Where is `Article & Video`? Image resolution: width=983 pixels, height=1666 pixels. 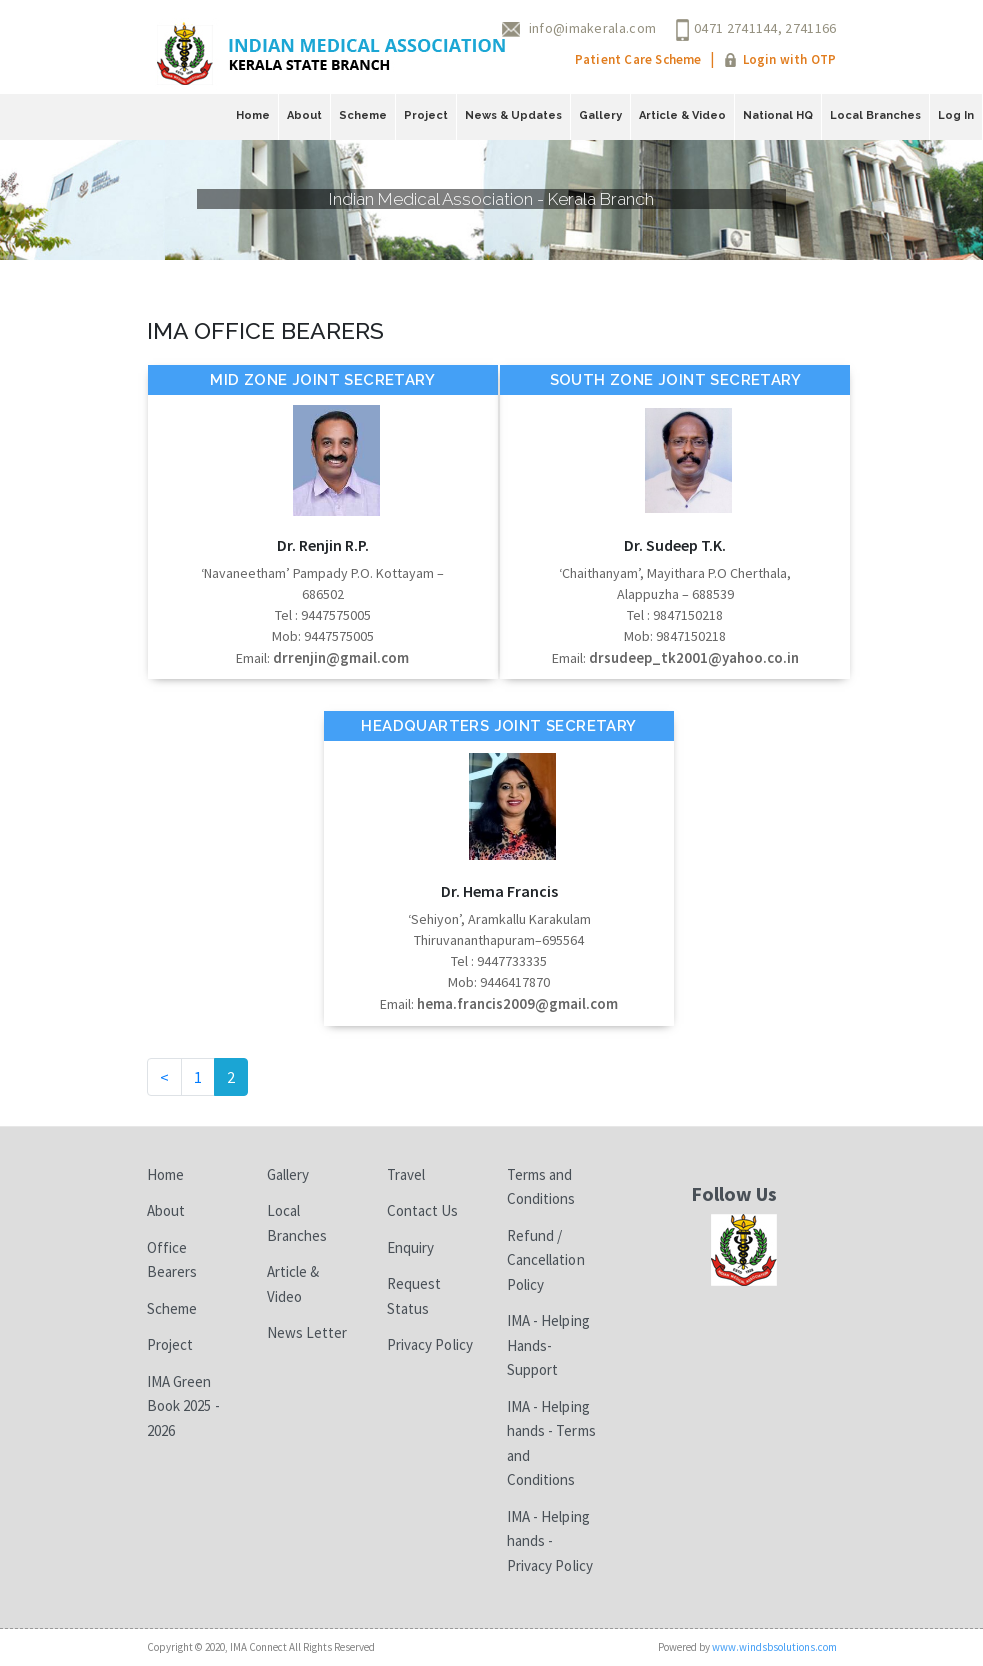 Article & Video is located at coordinates (682, 115).